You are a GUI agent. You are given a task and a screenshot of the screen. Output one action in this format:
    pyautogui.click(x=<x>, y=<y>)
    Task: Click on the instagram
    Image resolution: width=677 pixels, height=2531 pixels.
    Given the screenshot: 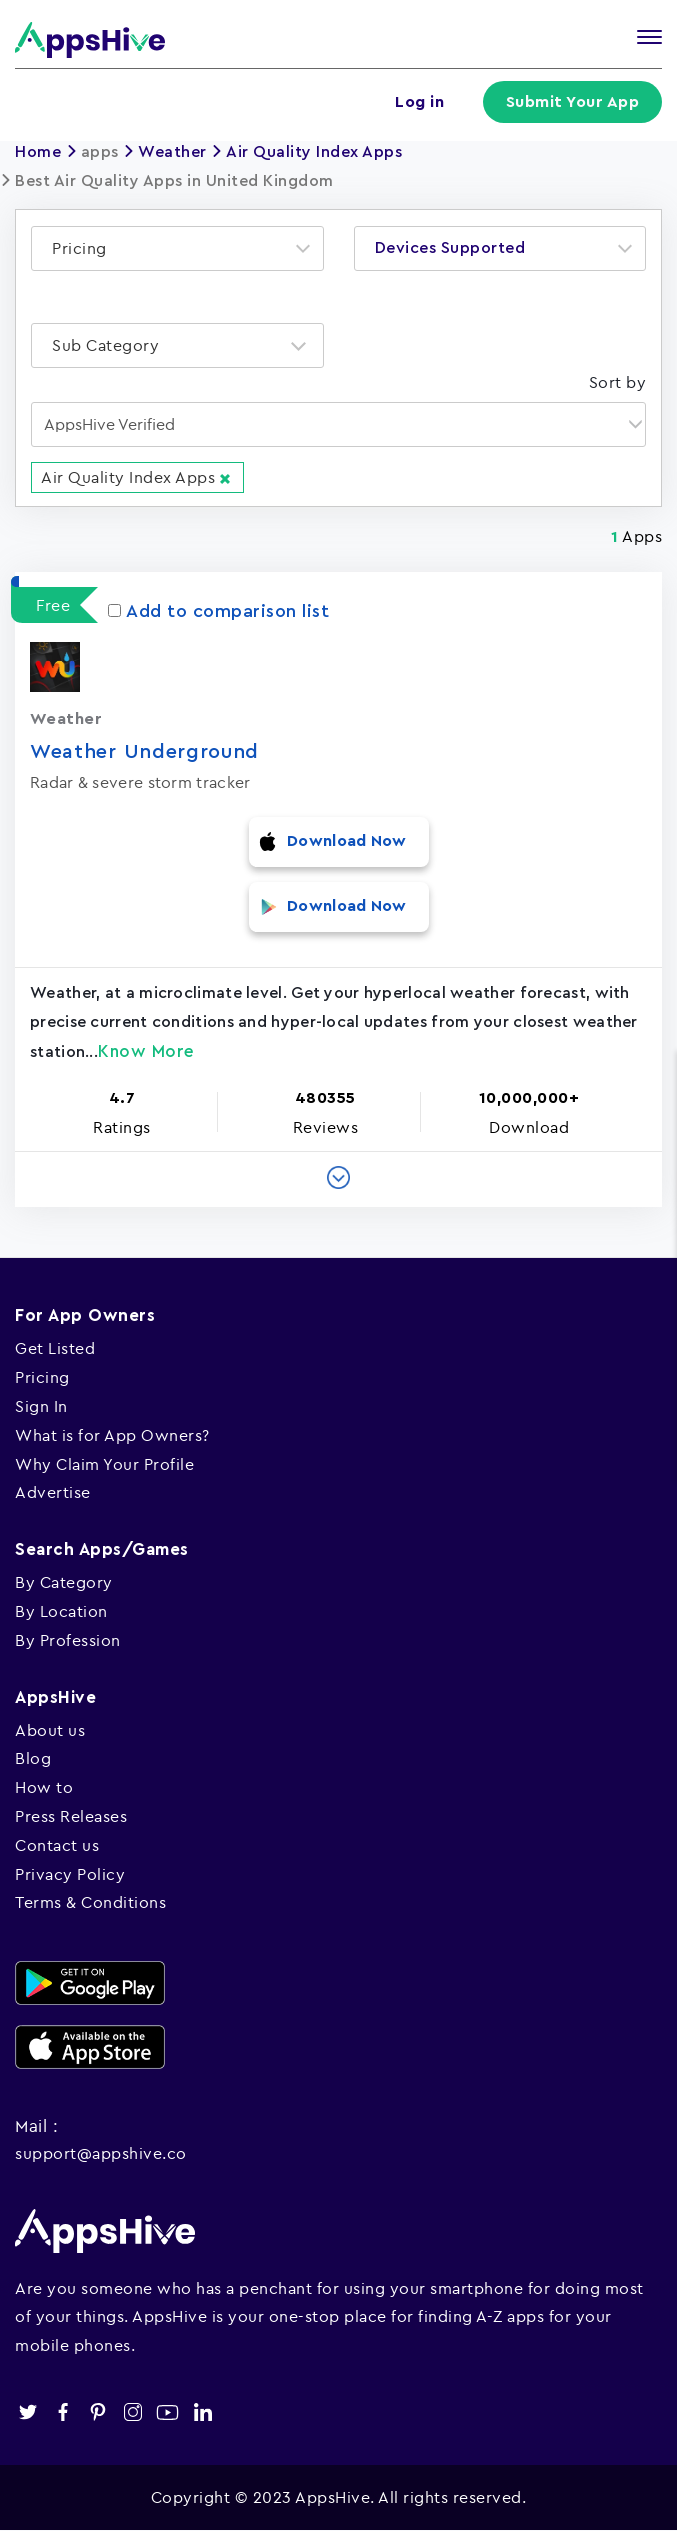 What is the action you would take?
    pyautogui.click(x=132, y=2412)
    